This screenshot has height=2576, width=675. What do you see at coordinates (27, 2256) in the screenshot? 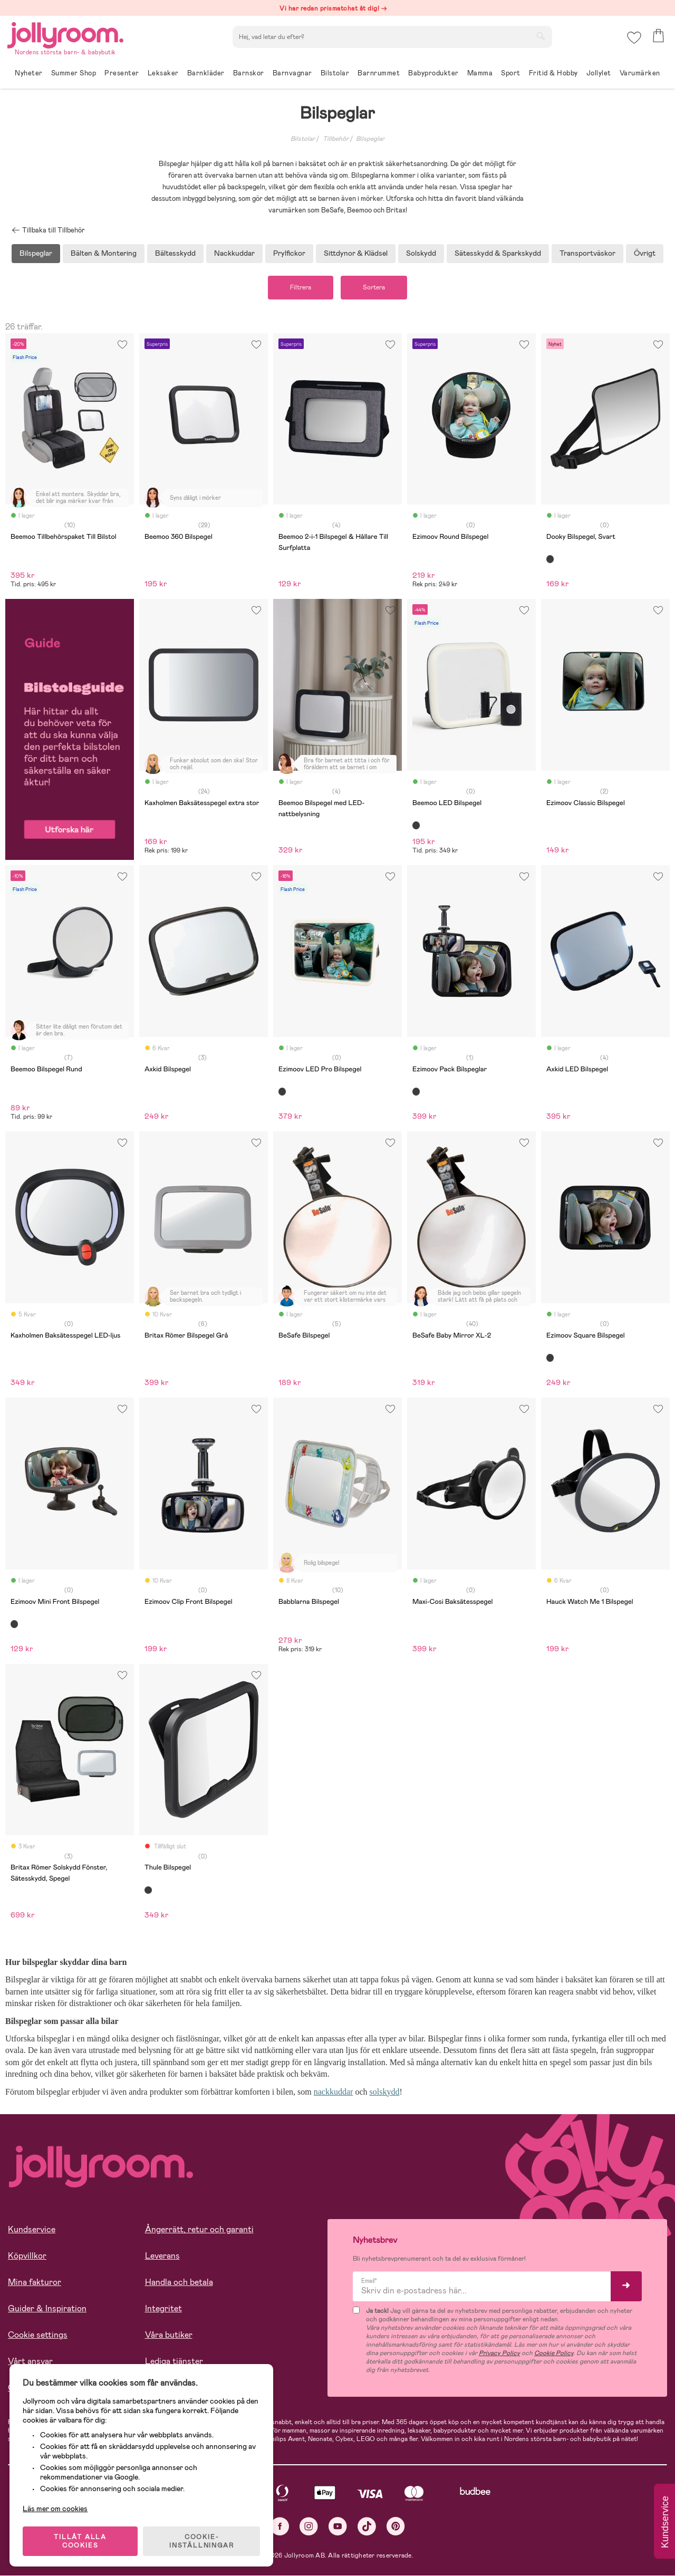
I see `Köpvillkor` at bounding box center [27, 2256].